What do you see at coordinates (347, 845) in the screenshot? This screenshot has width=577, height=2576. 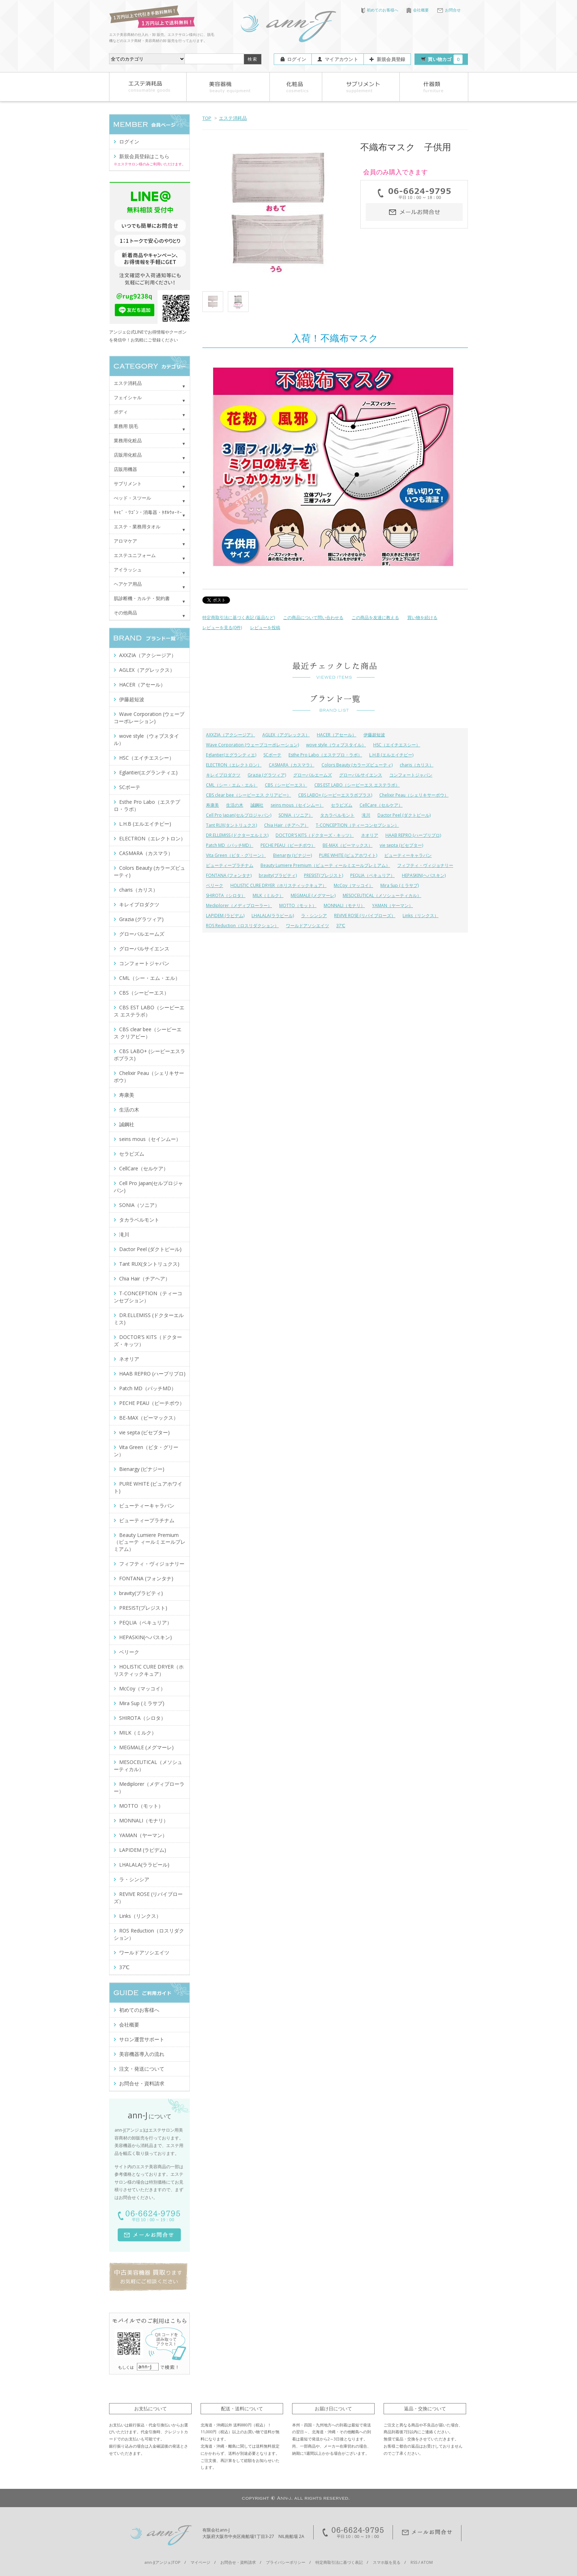 I see `BE-MAX（ビーマックス）` at bounding box center [347, 845].